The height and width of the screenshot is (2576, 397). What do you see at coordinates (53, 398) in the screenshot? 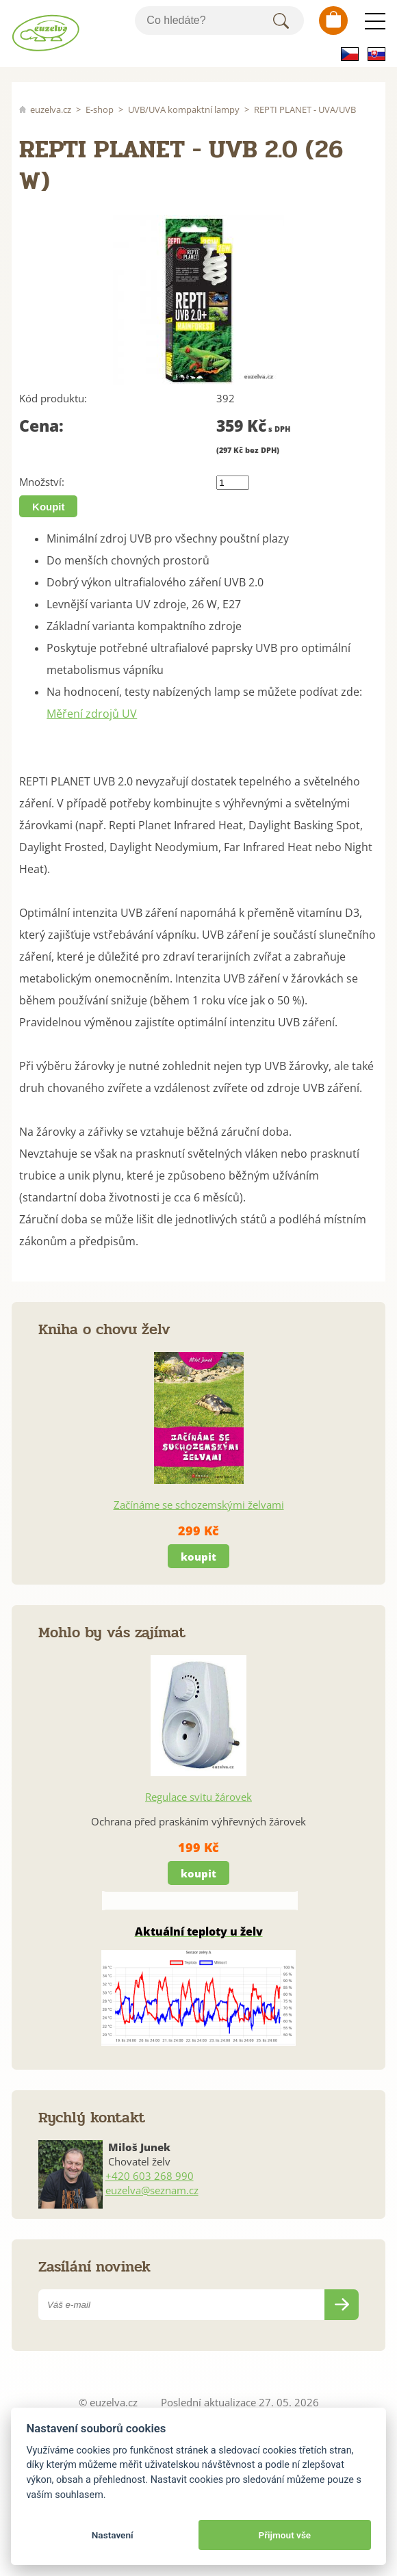
I see `Kód produktu:` at bounding box center [53, 398].